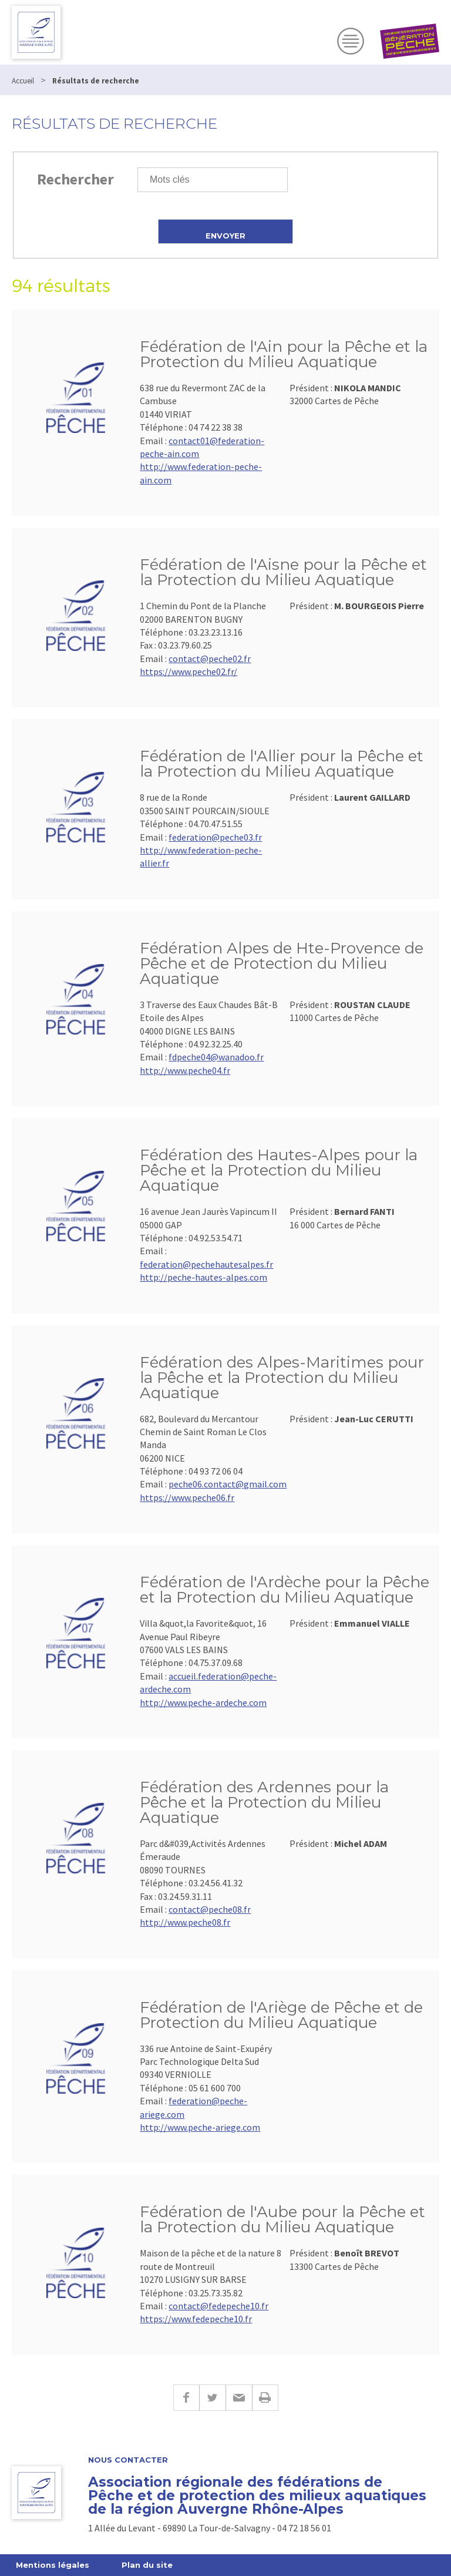  What do you see at coordinates (196, 2319) in the screenshot?
I see `https://www.fedepeche10.fr` at bounding box center [196, 2319].